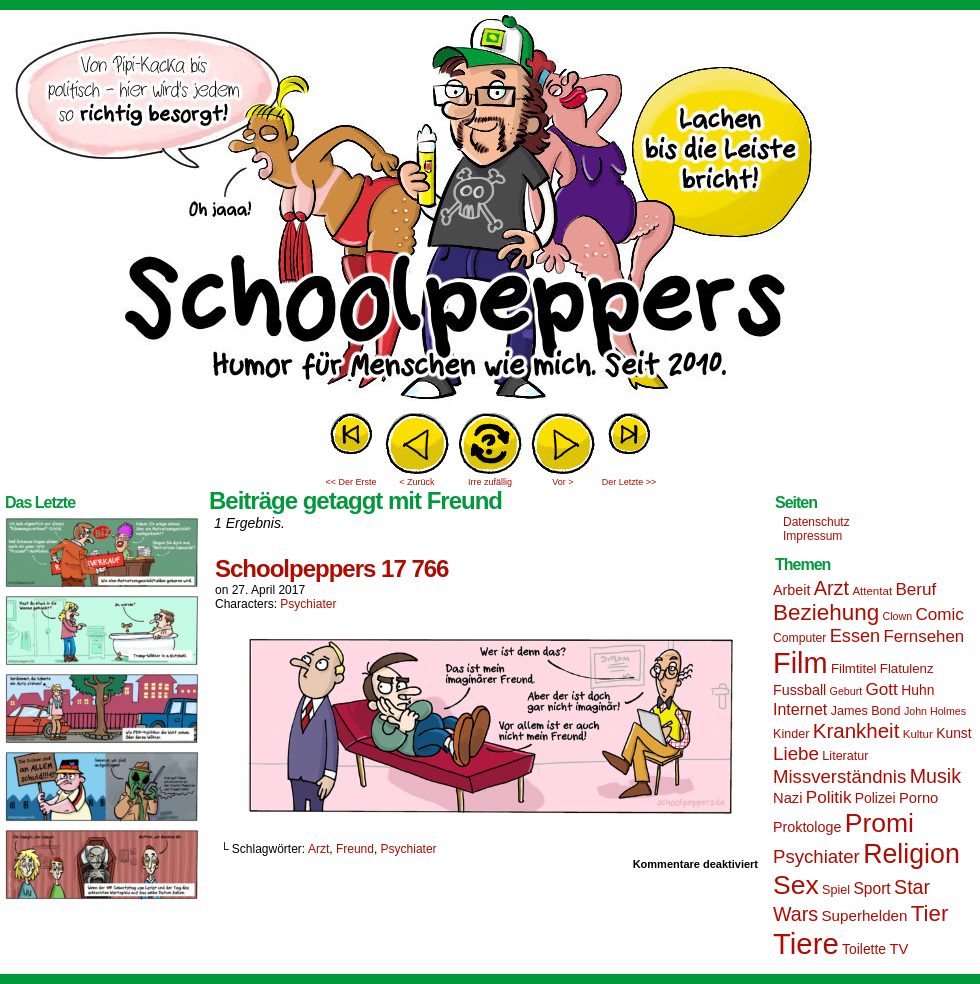 This screenshot has width=980, height=984. Describe the element at coordinates (846, 691) in the screenshot. I see `Geburt [Geburt (12 Einträge)]` at that location.